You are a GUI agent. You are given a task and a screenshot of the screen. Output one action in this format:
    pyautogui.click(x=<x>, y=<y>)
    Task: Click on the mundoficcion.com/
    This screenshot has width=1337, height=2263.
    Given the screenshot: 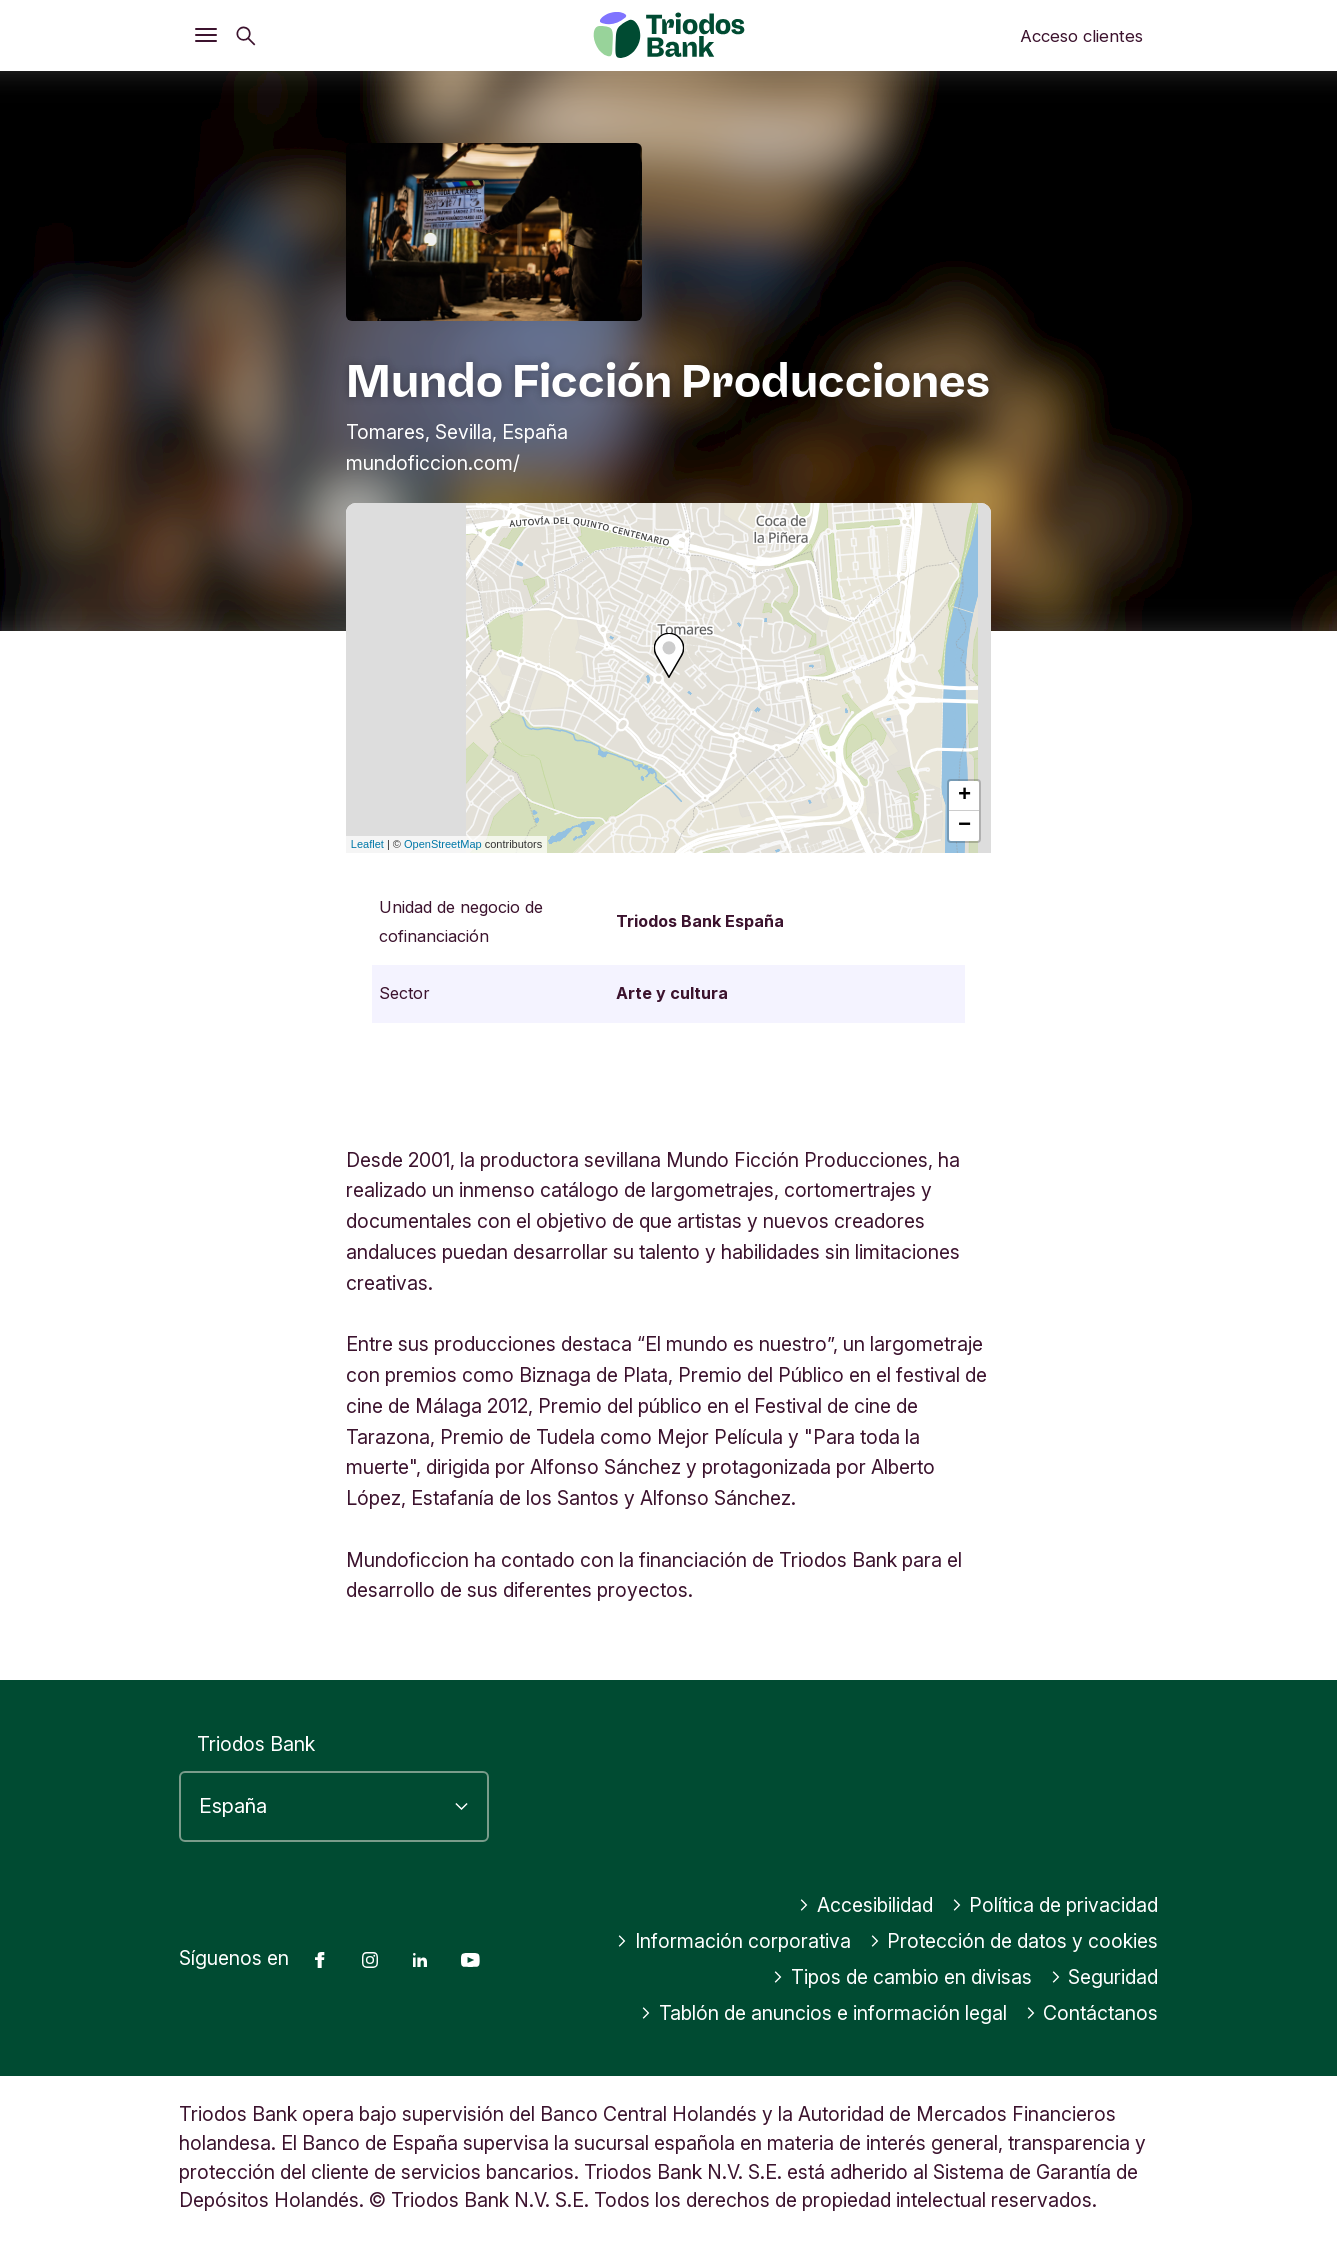 What is the action you would take?
    pyautogui.click(x=433, y=463)
    